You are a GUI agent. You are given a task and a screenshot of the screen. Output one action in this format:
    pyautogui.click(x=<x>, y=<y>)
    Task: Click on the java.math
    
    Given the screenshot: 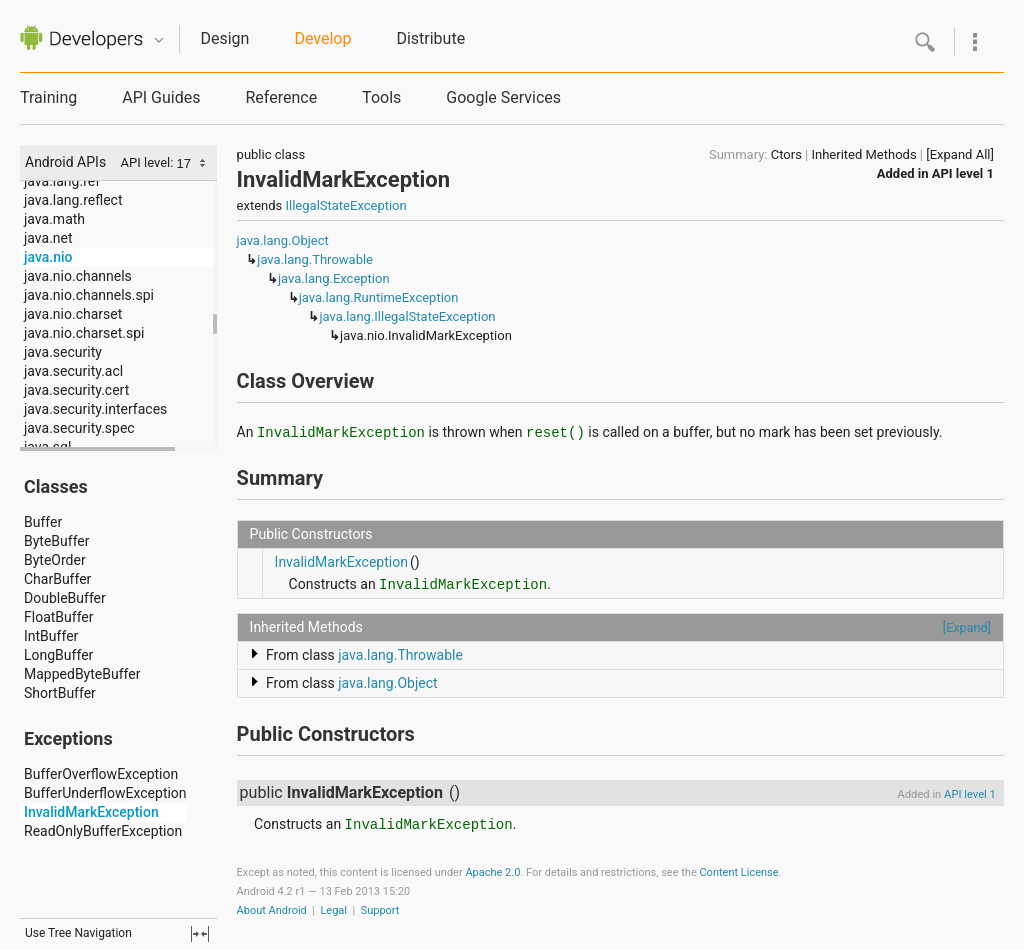 What is the action you would take?
    pyautogui.click(x=54, y=219)
    